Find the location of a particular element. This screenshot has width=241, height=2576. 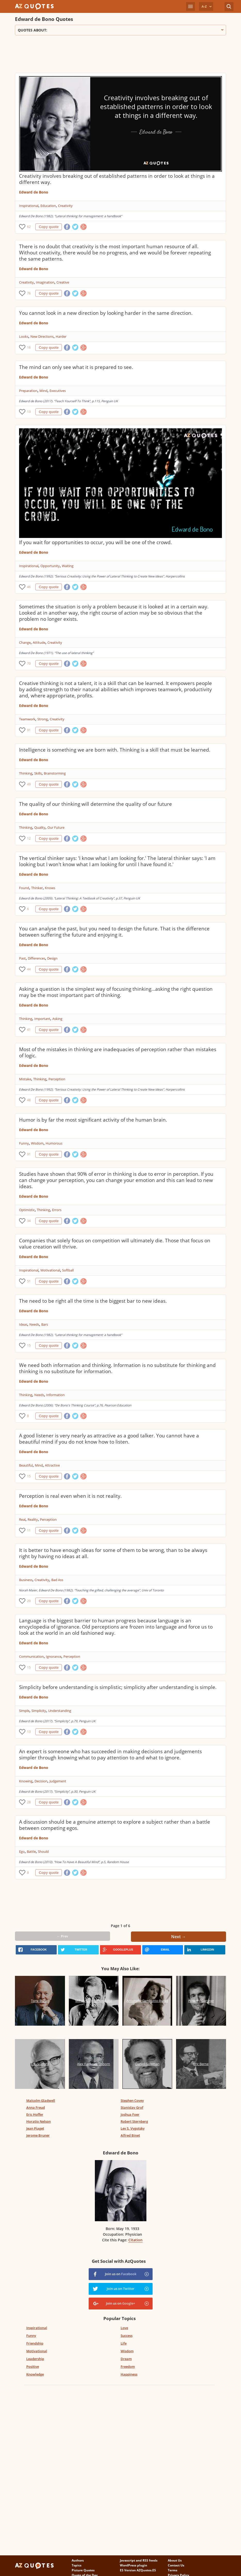

Creative is located at coordinates (62, 282).